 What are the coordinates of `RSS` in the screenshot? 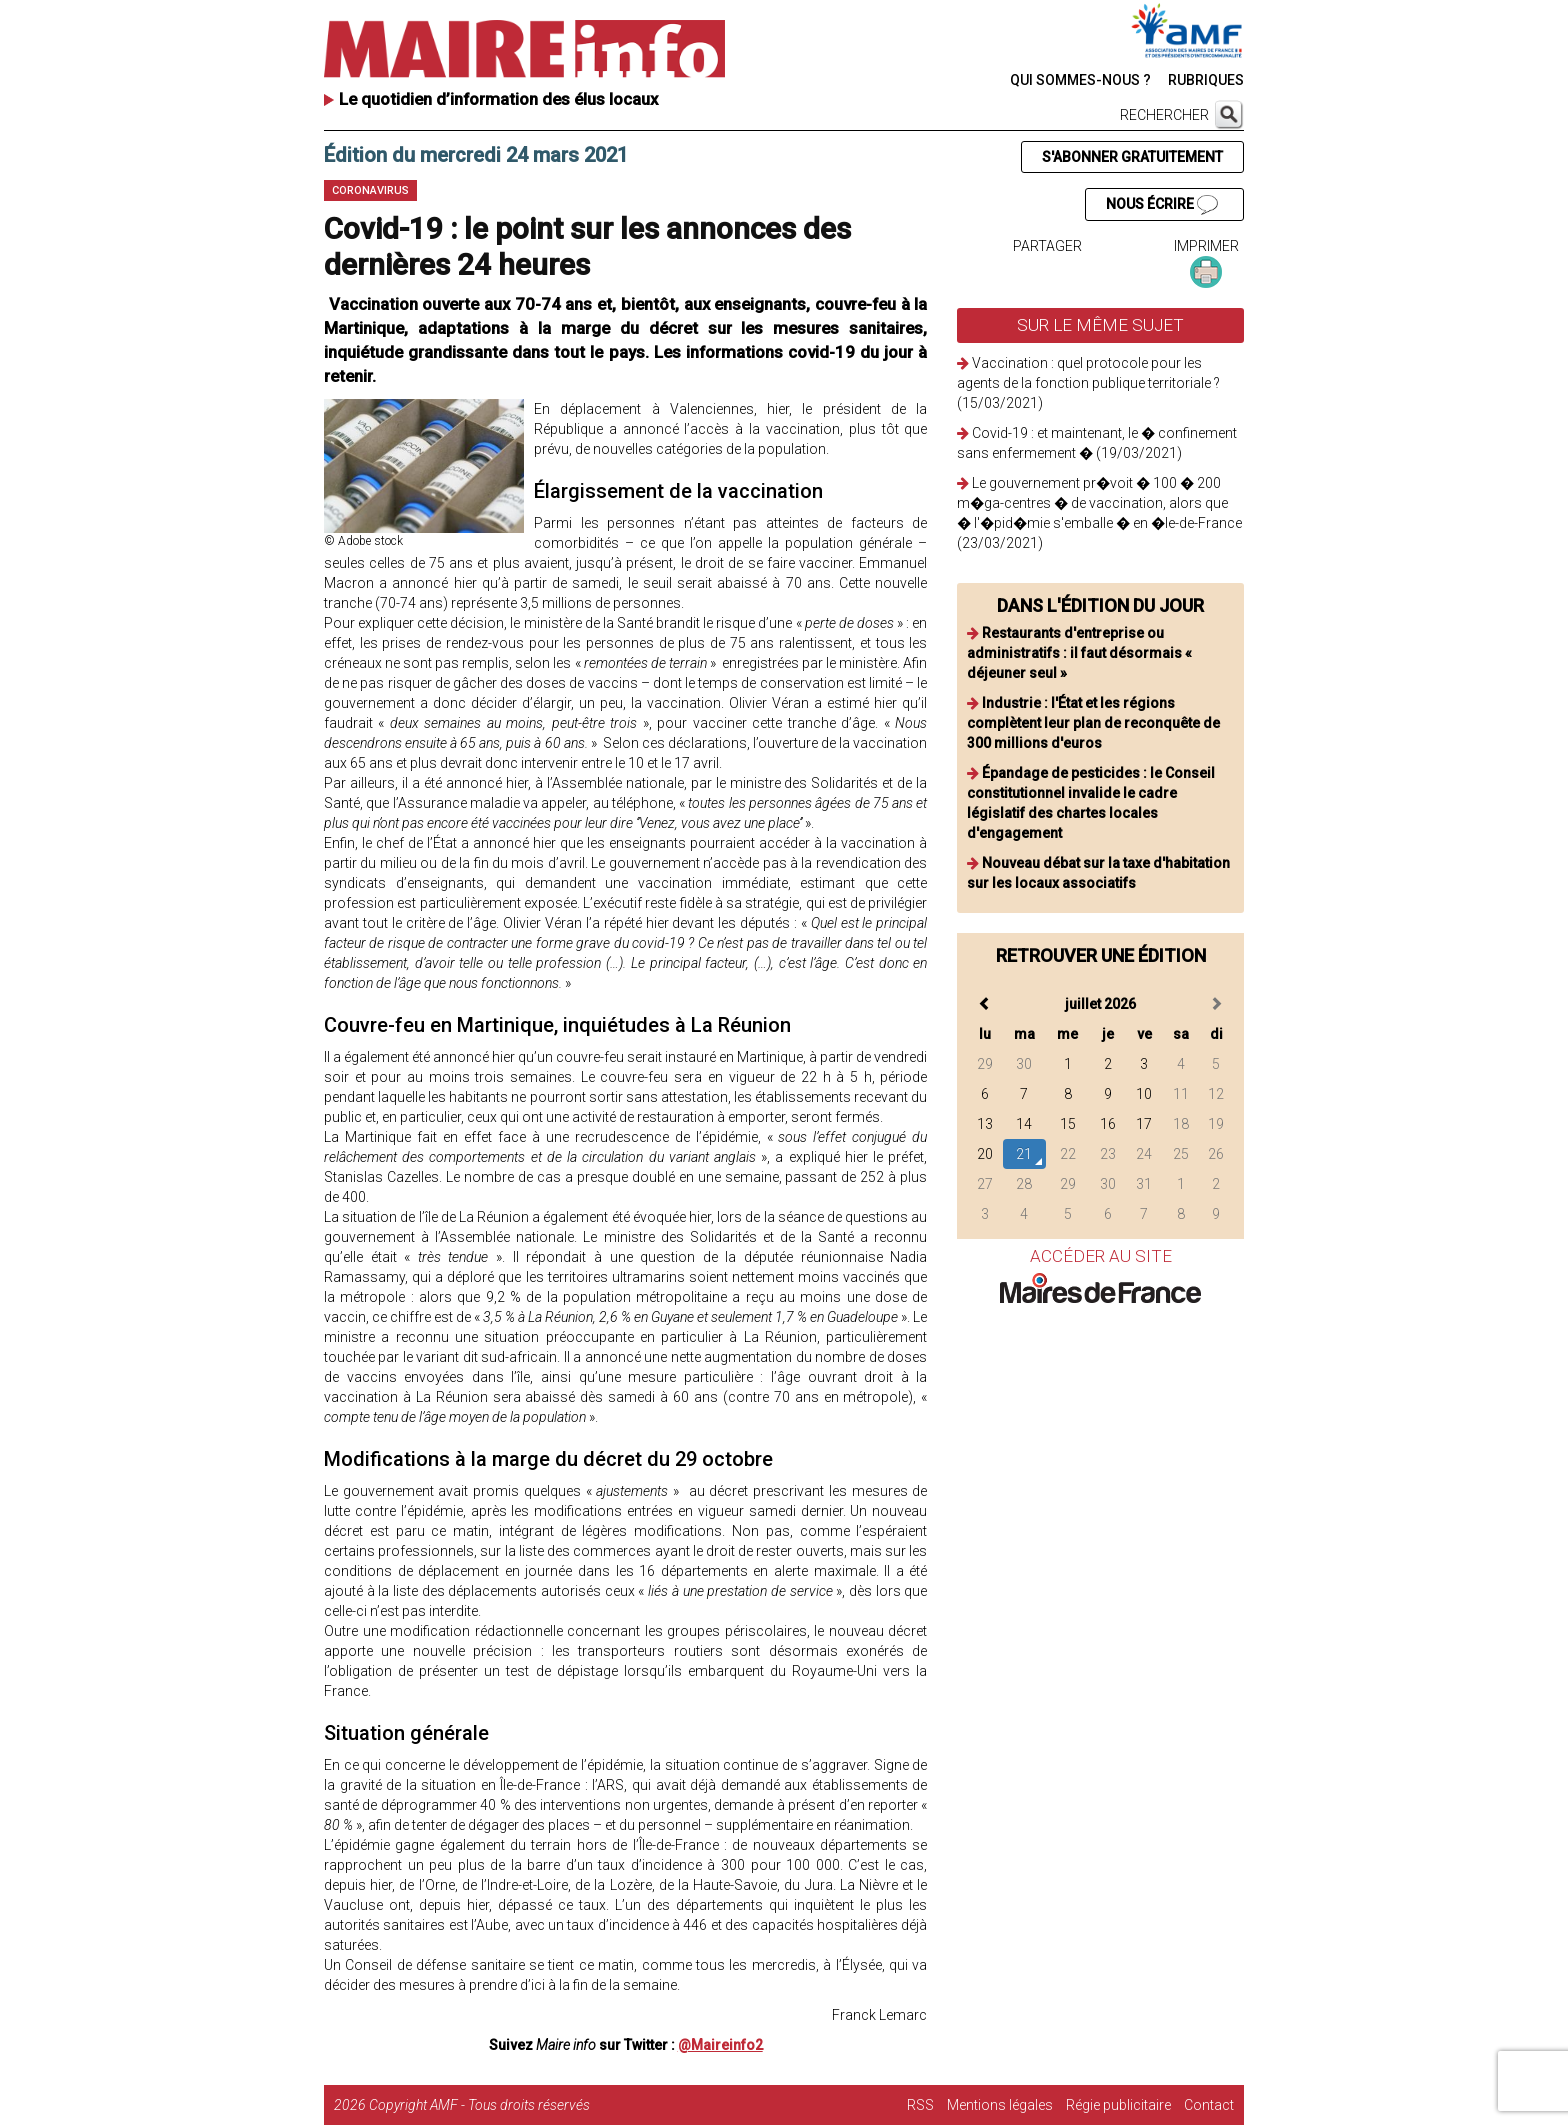 It's located at (920, 2105).